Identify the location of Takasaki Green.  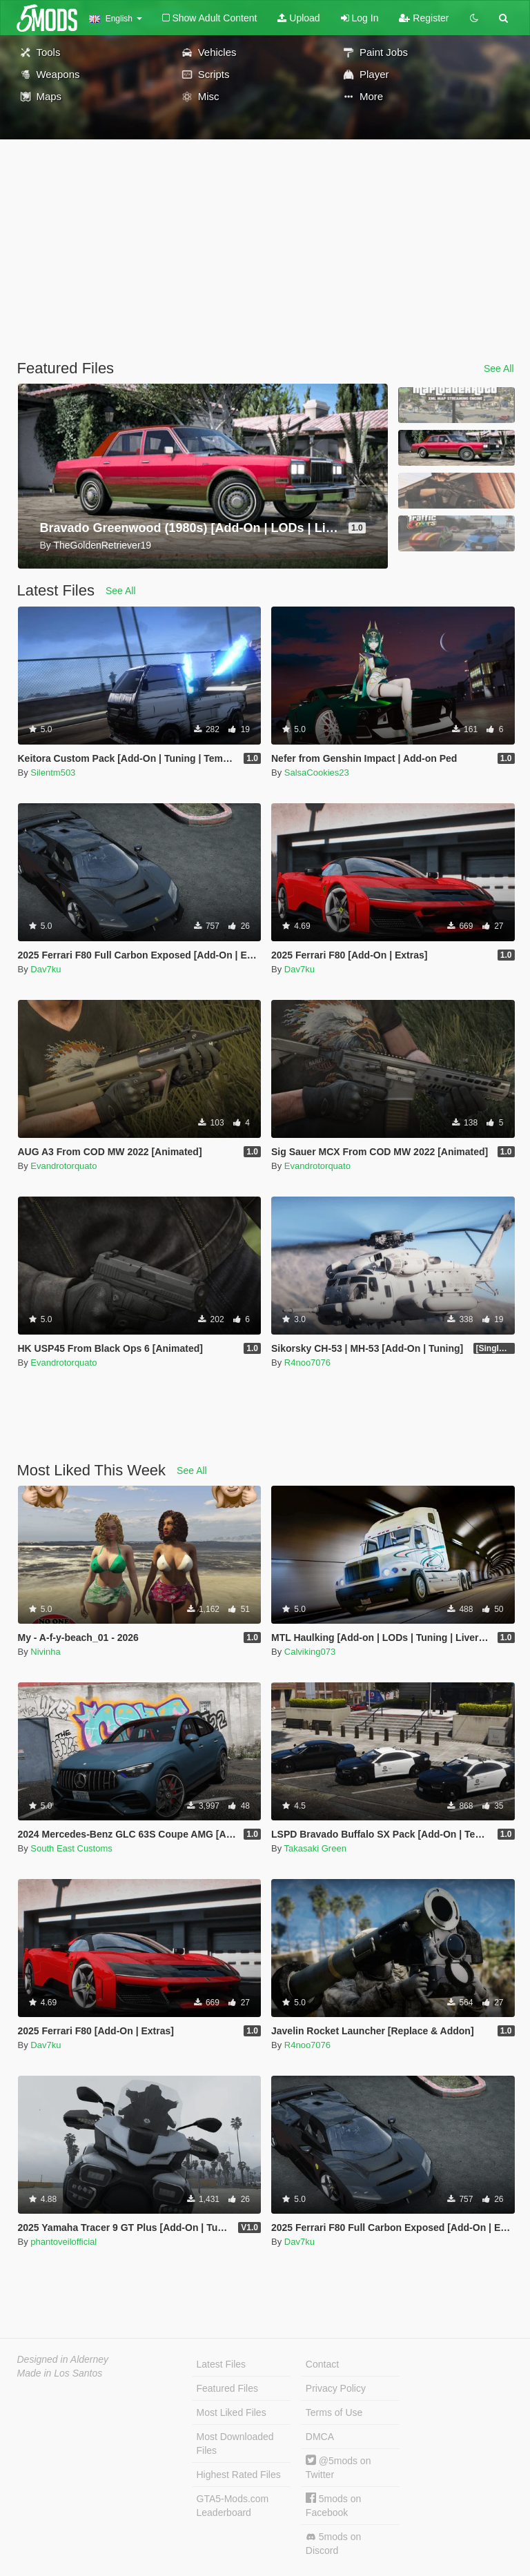
(315, 1848).